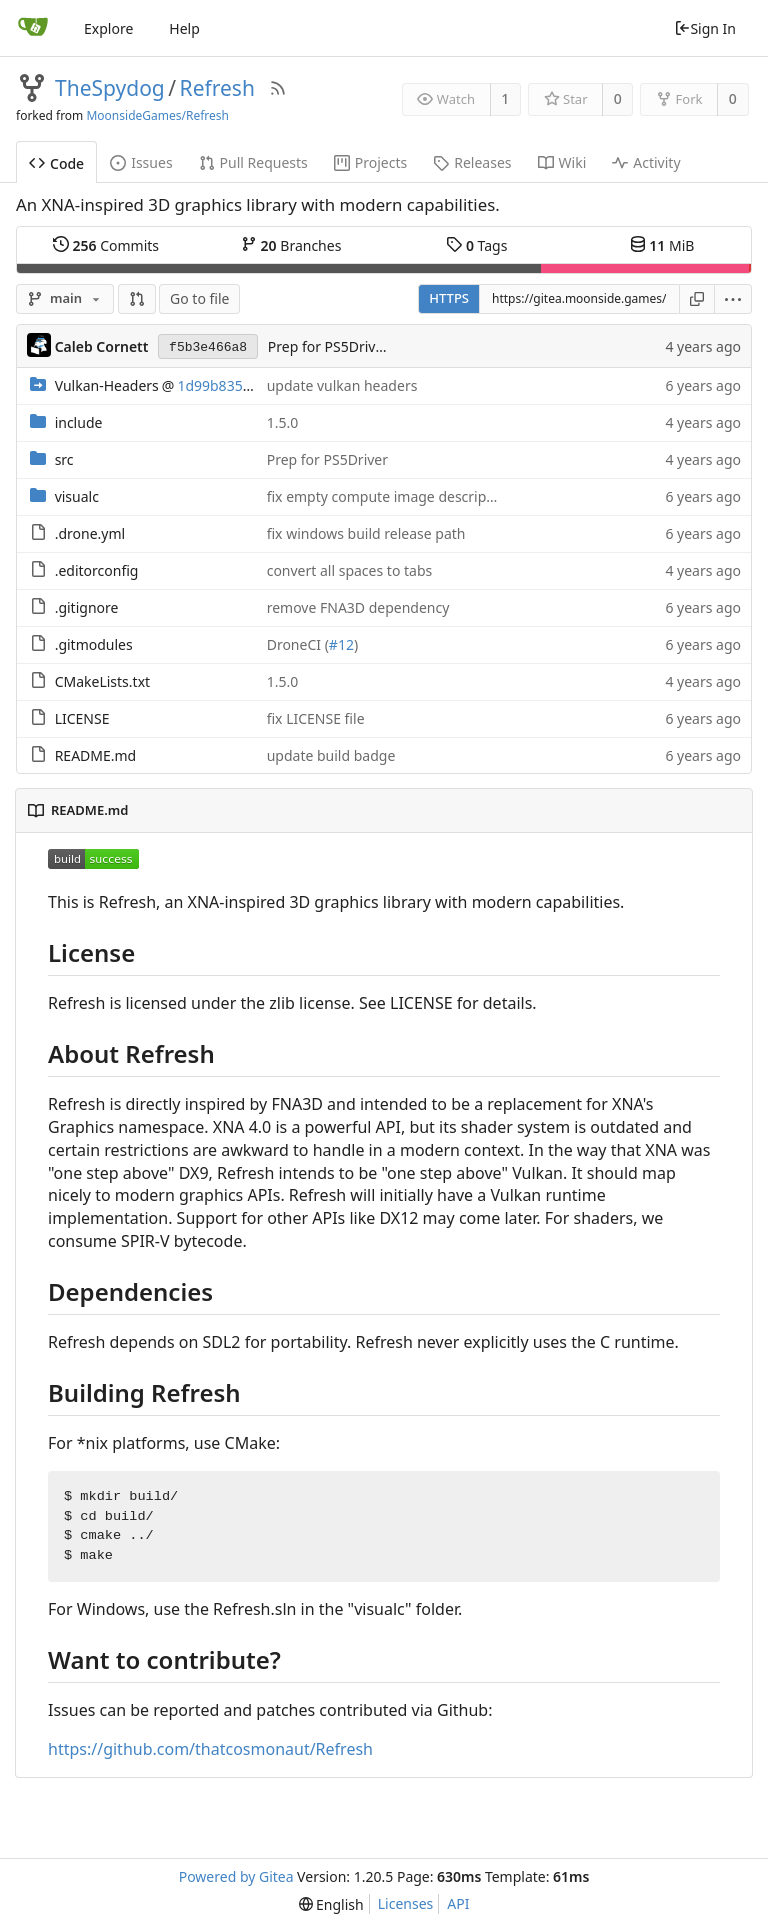  I want to click on Activity, so click(646, 162).